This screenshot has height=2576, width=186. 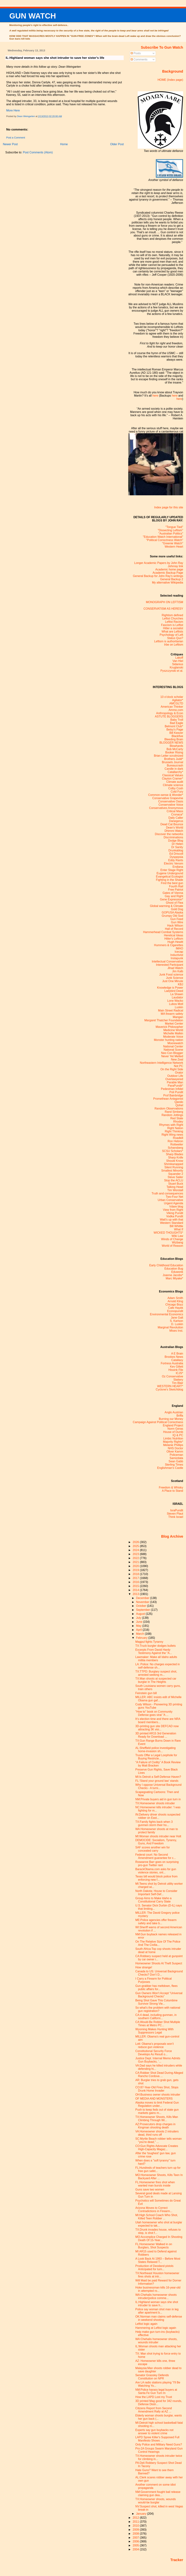 I want to click on What are Leftists, so click(x=172, y=631).